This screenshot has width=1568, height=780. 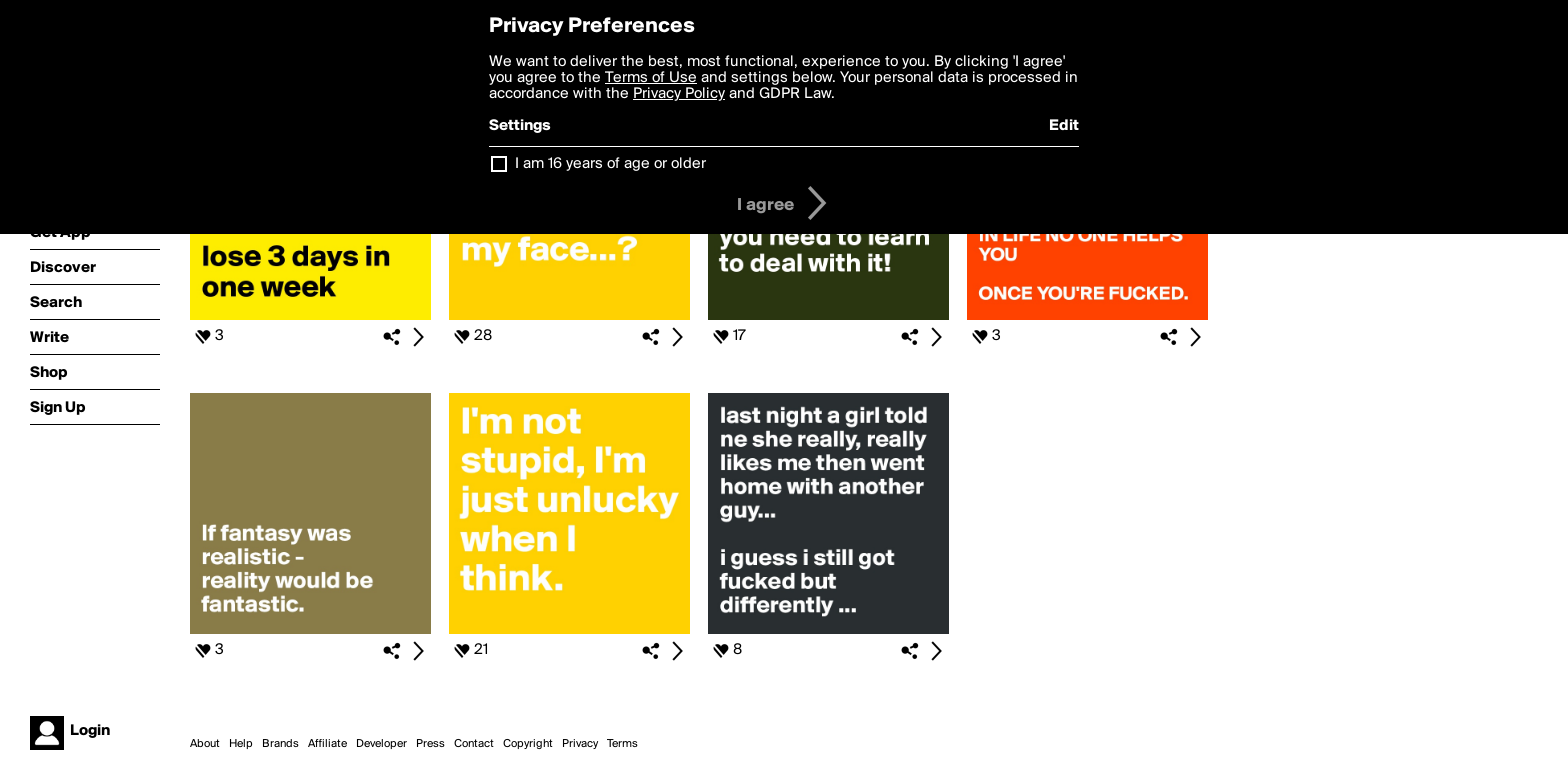 I want to click on Terms of Use, so click(x=651, y=78).